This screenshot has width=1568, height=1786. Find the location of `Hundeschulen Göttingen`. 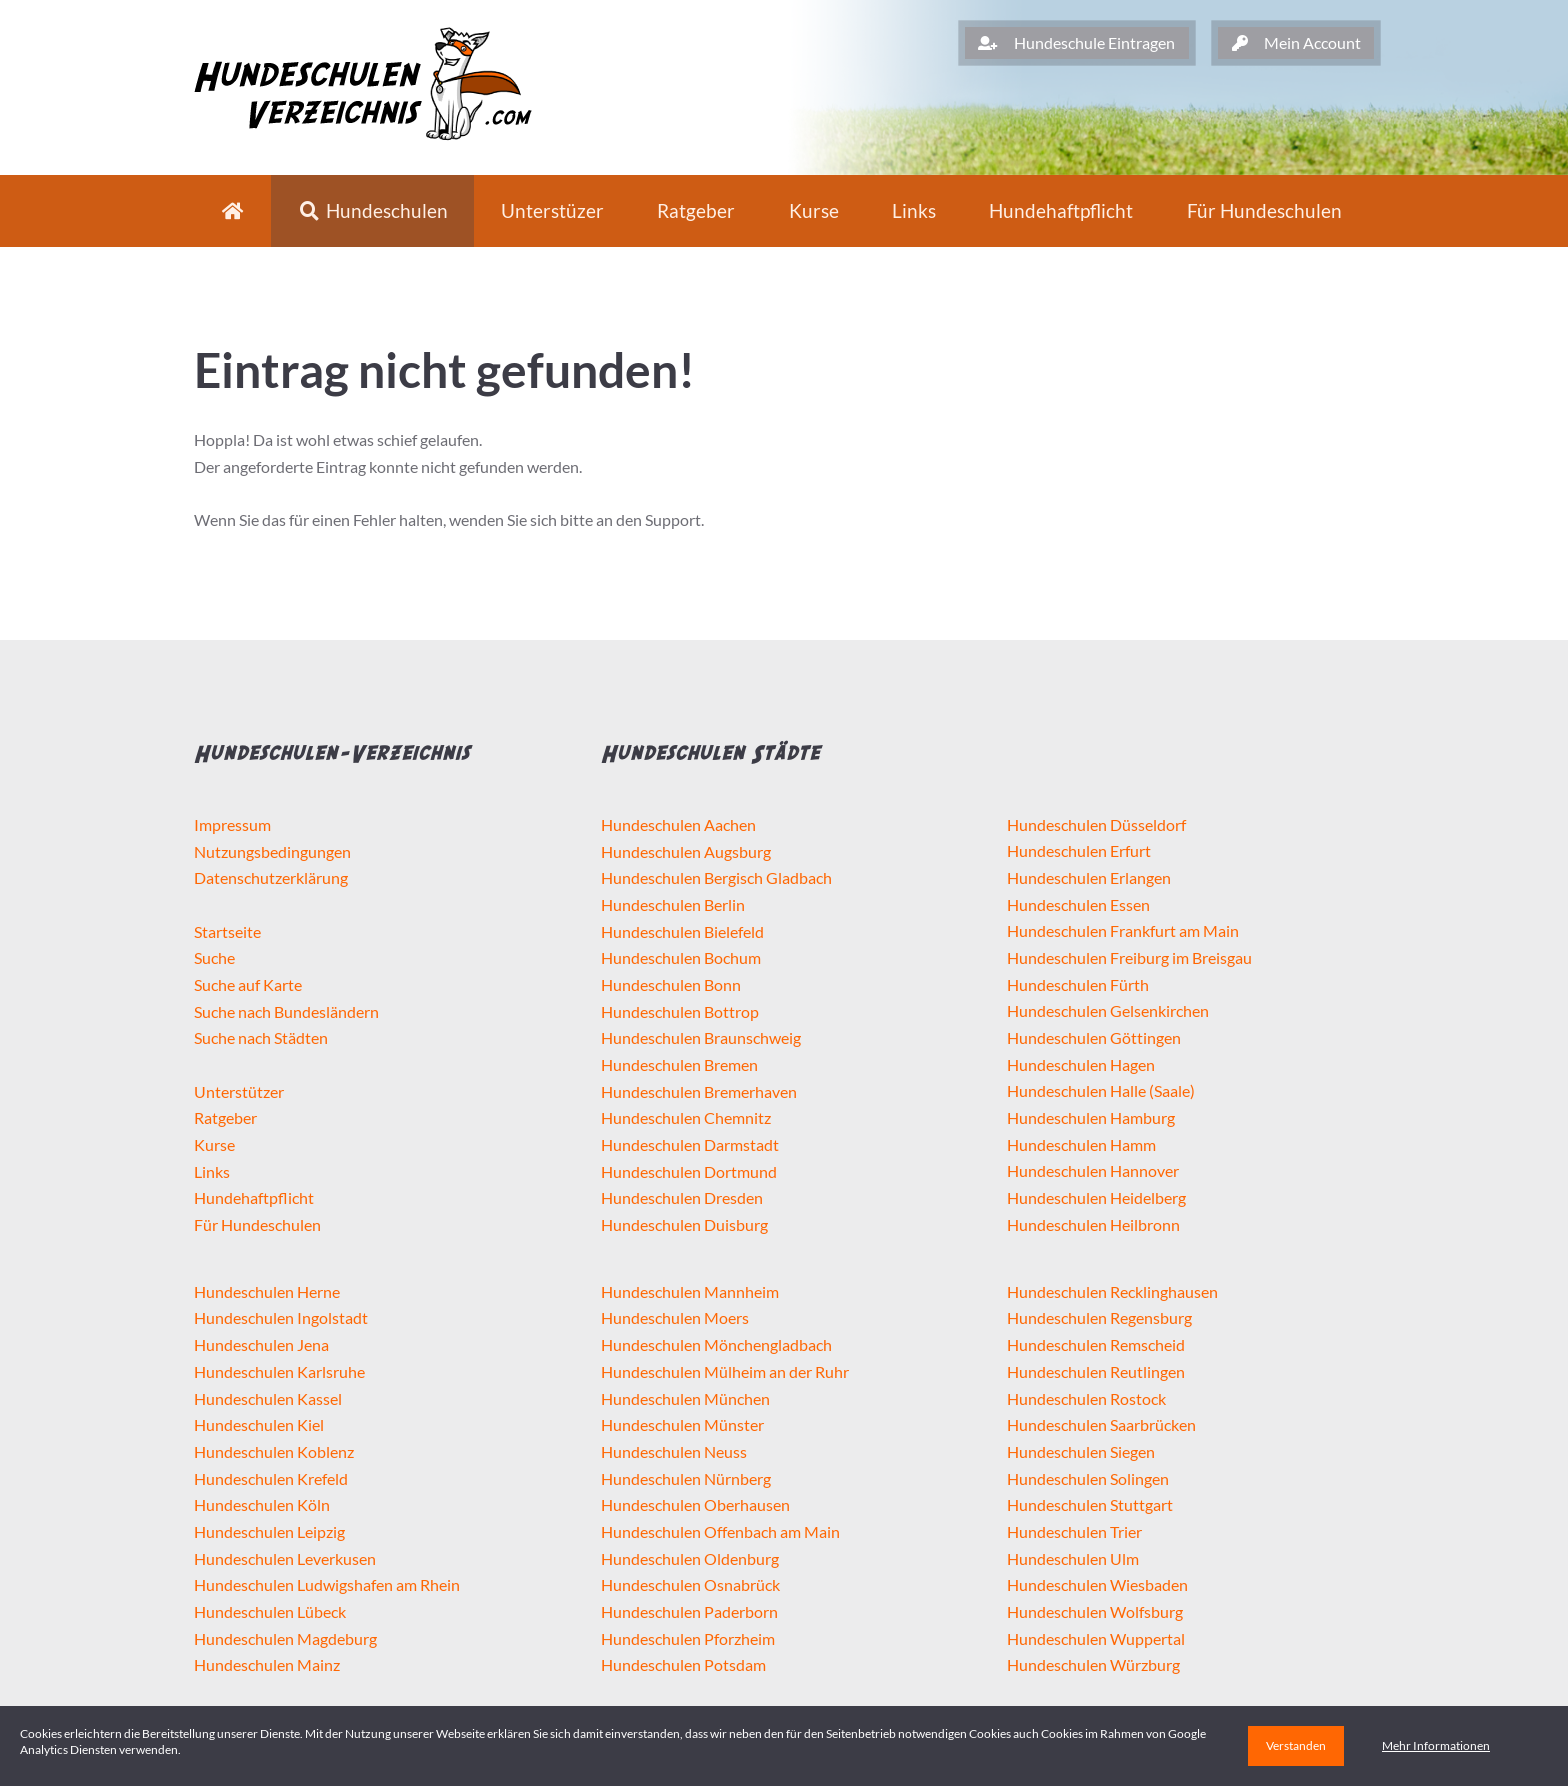

Hundeschulen Göttingen is located at coordinates (1094, 1037).